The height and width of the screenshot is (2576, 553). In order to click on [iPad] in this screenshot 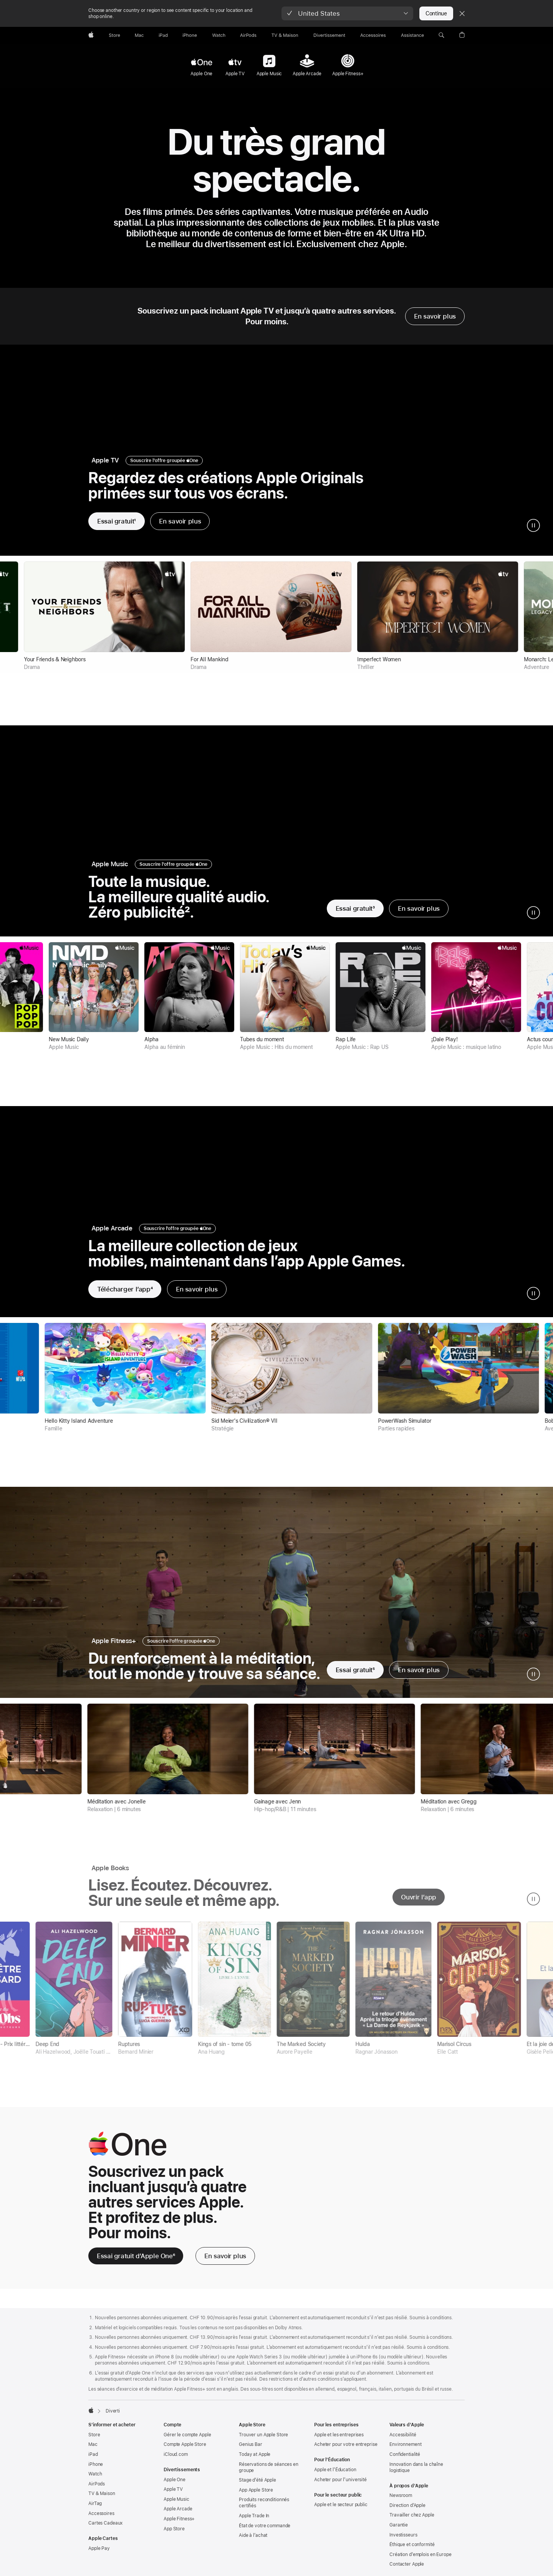, I will do `click(163, 35)`.